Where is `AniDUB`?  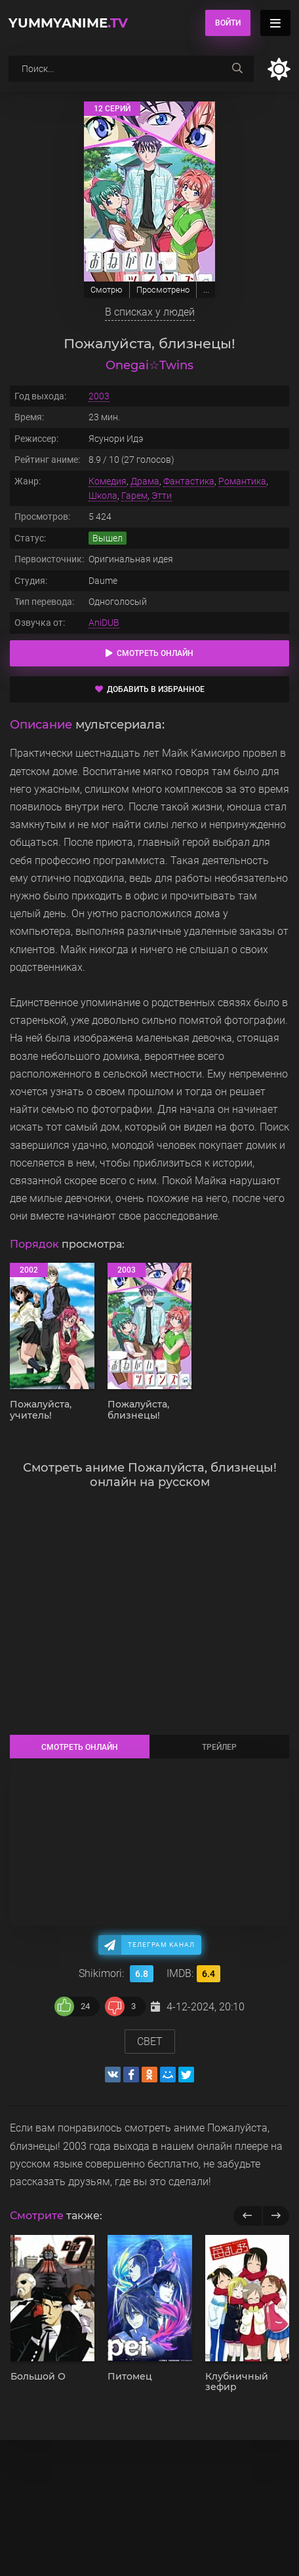 AniDUB is located at coordinates (104, 622).